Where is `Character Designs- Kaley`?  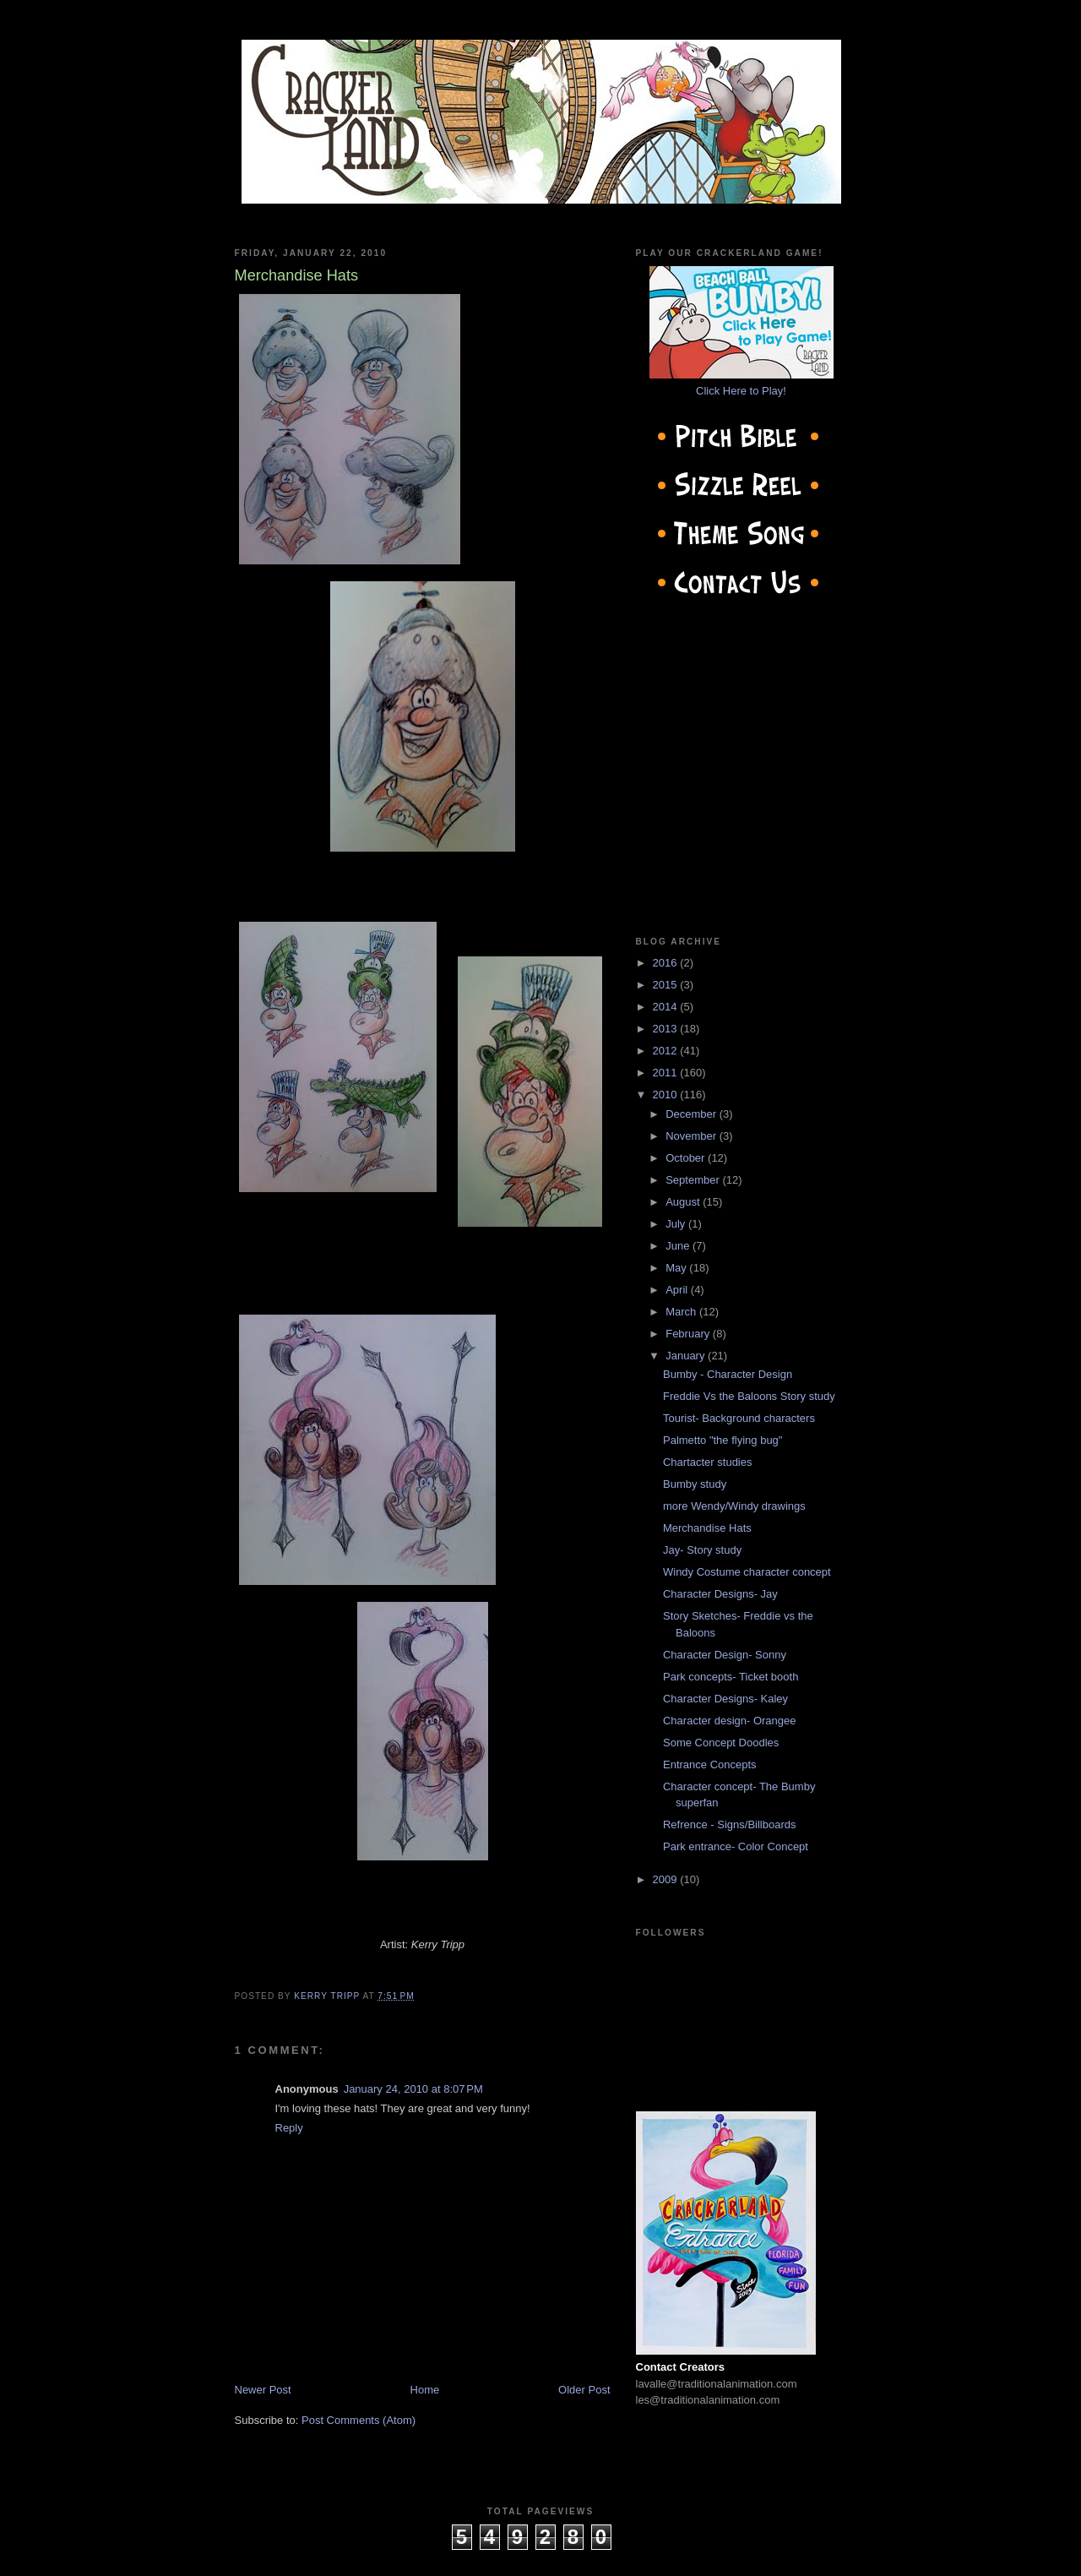
Character Designs- Kaley is located at coordinates (725, 1698).